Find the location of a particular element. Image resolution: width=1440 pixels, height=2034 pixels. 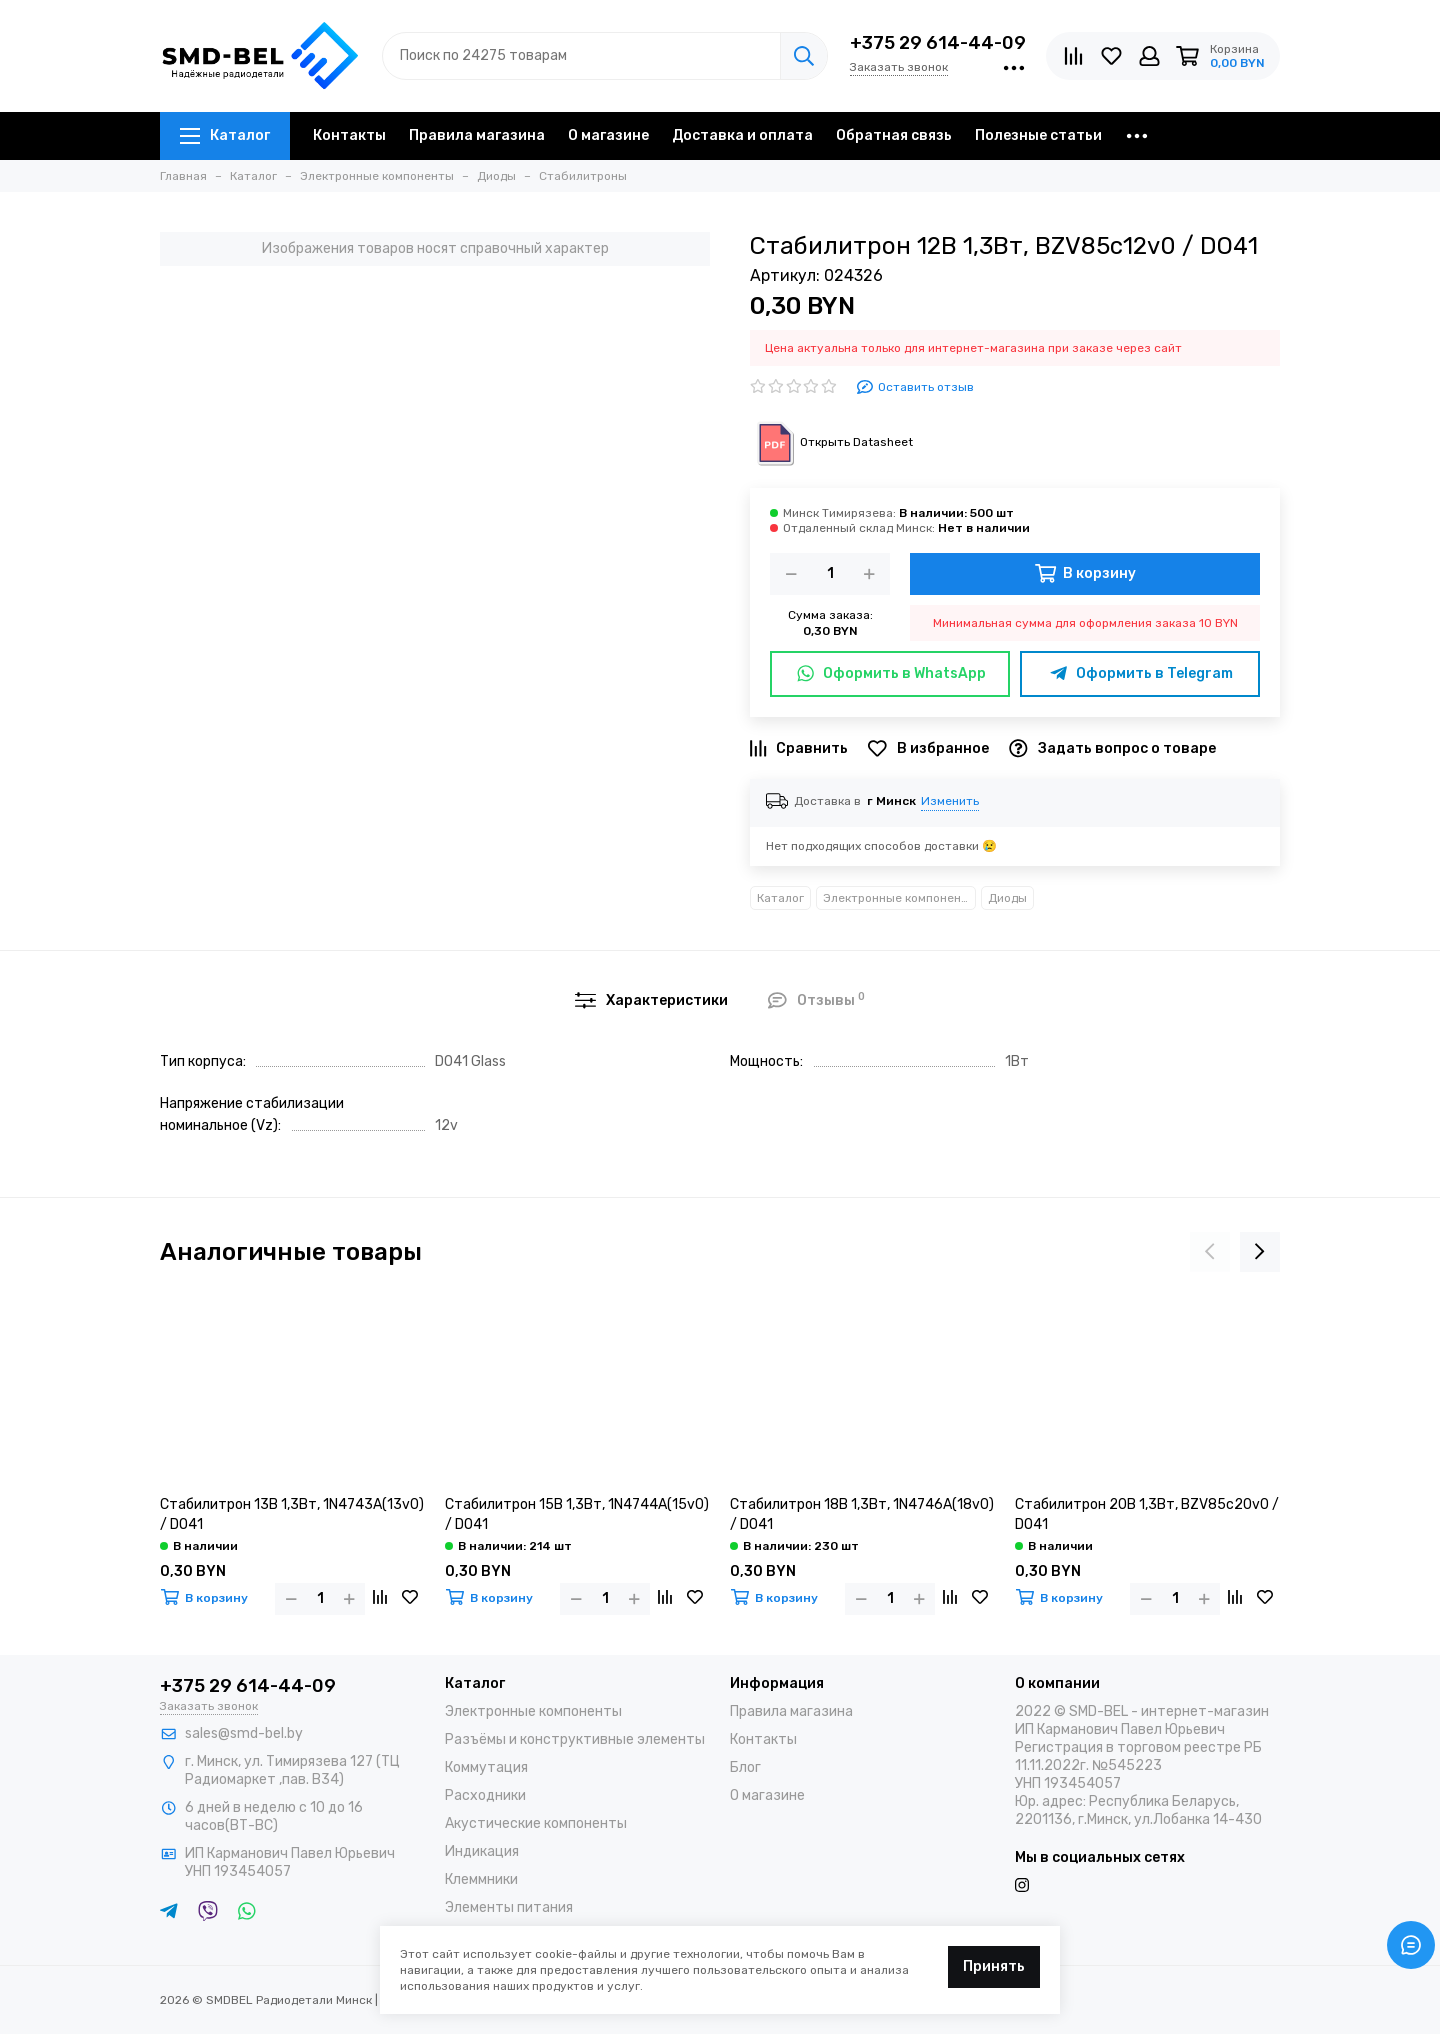

Блог is located at coordinates (745, 1767).